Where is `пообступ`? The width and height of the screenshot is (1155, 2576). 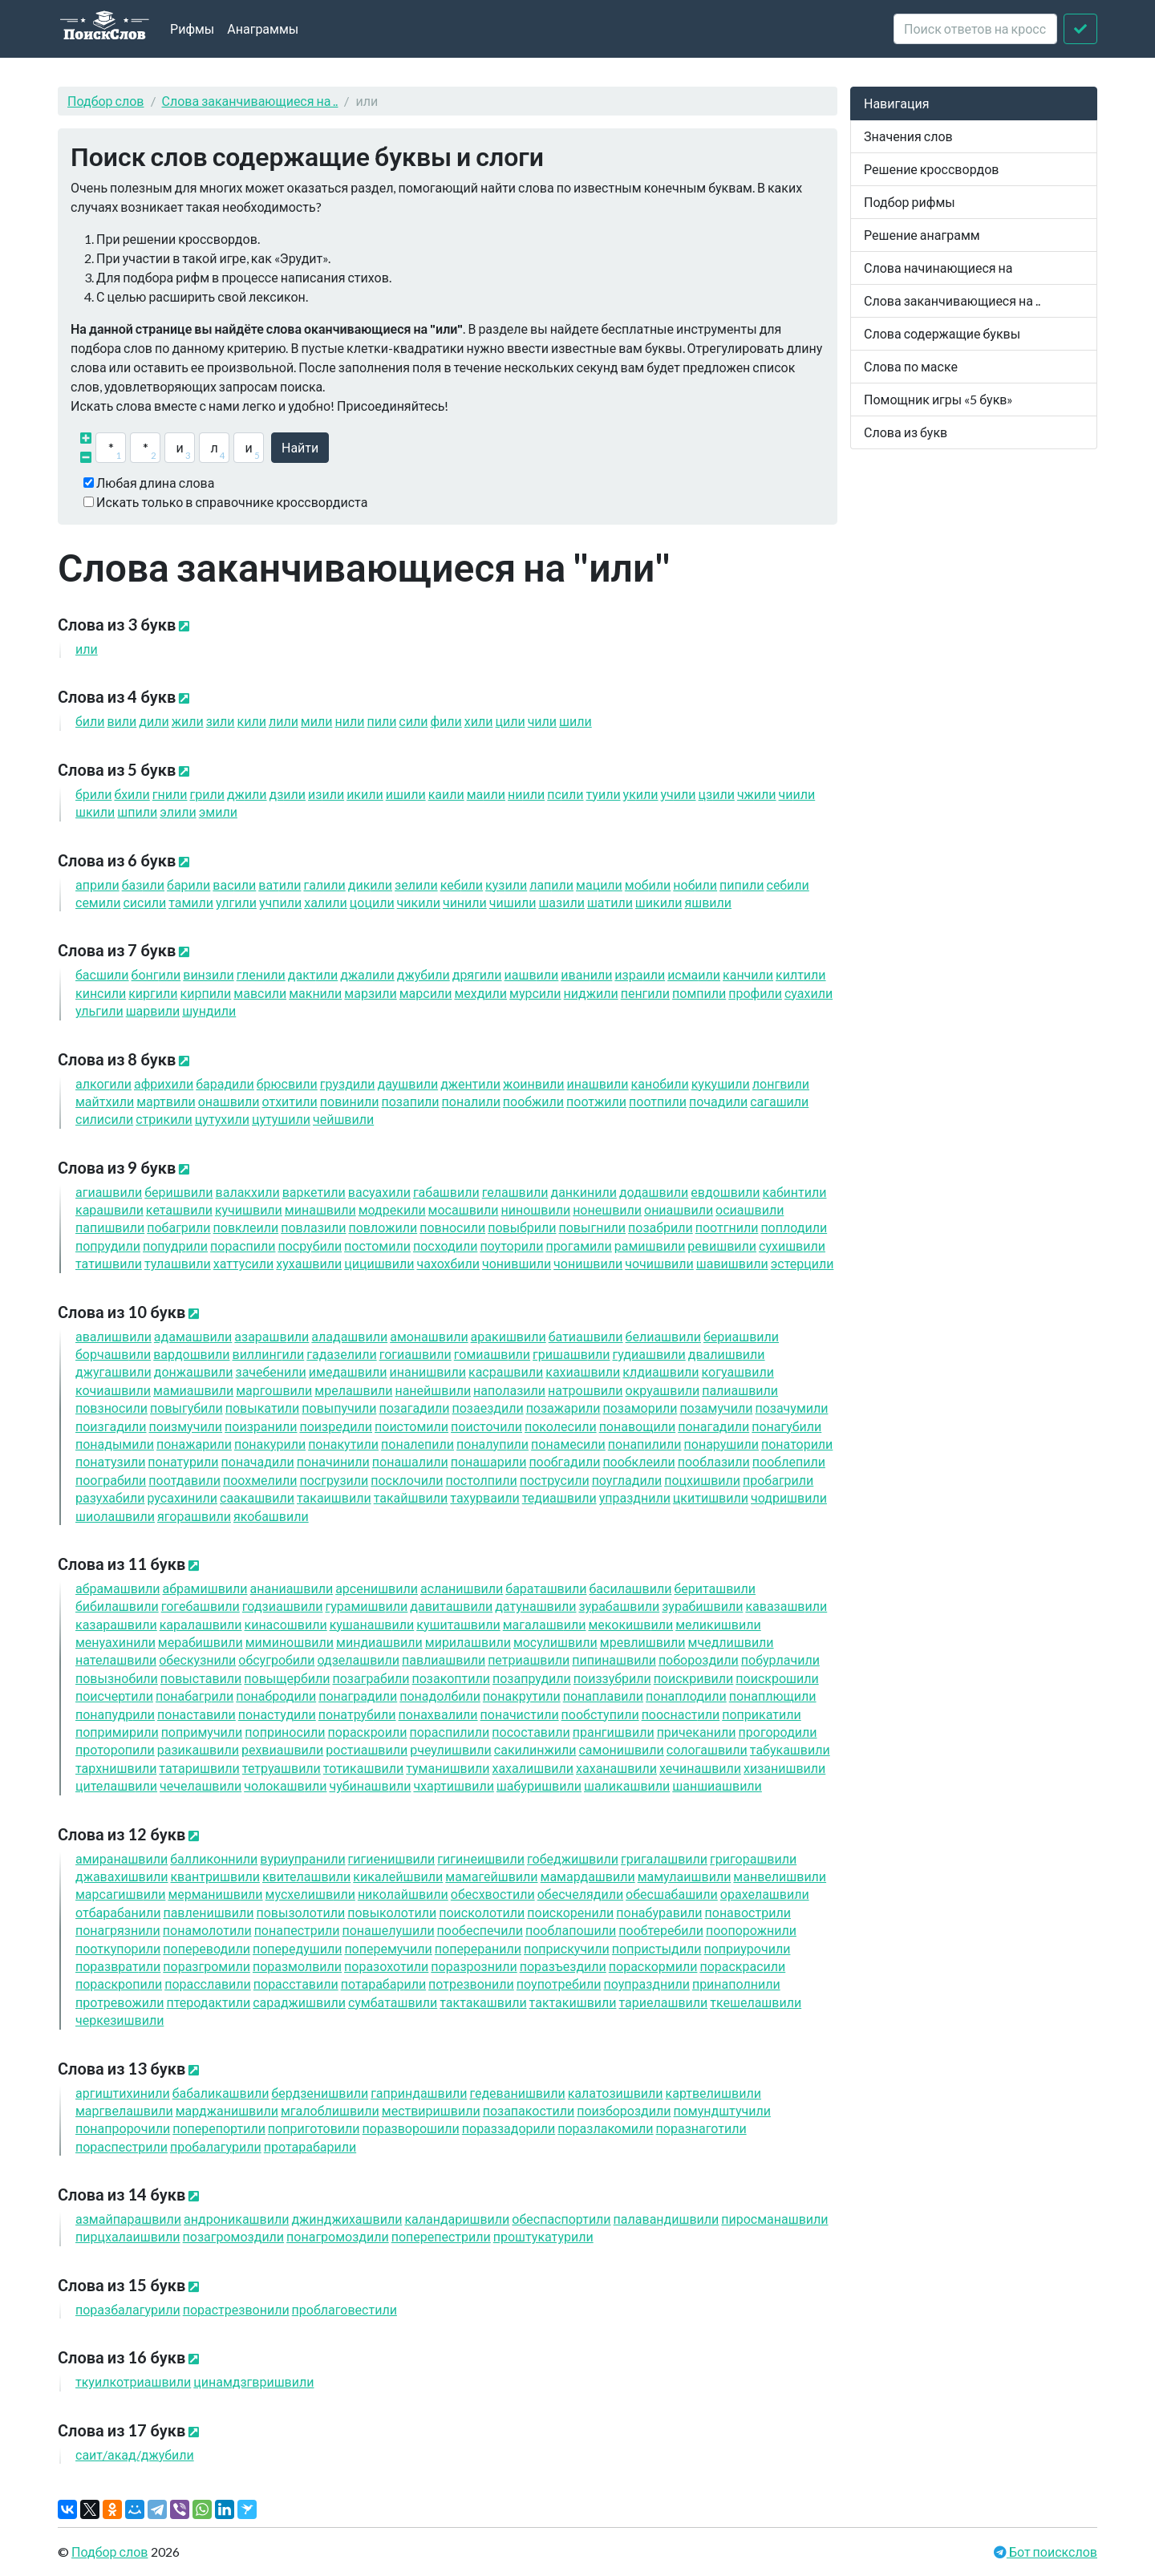
пообступ is located at coordinates (600, 1714).